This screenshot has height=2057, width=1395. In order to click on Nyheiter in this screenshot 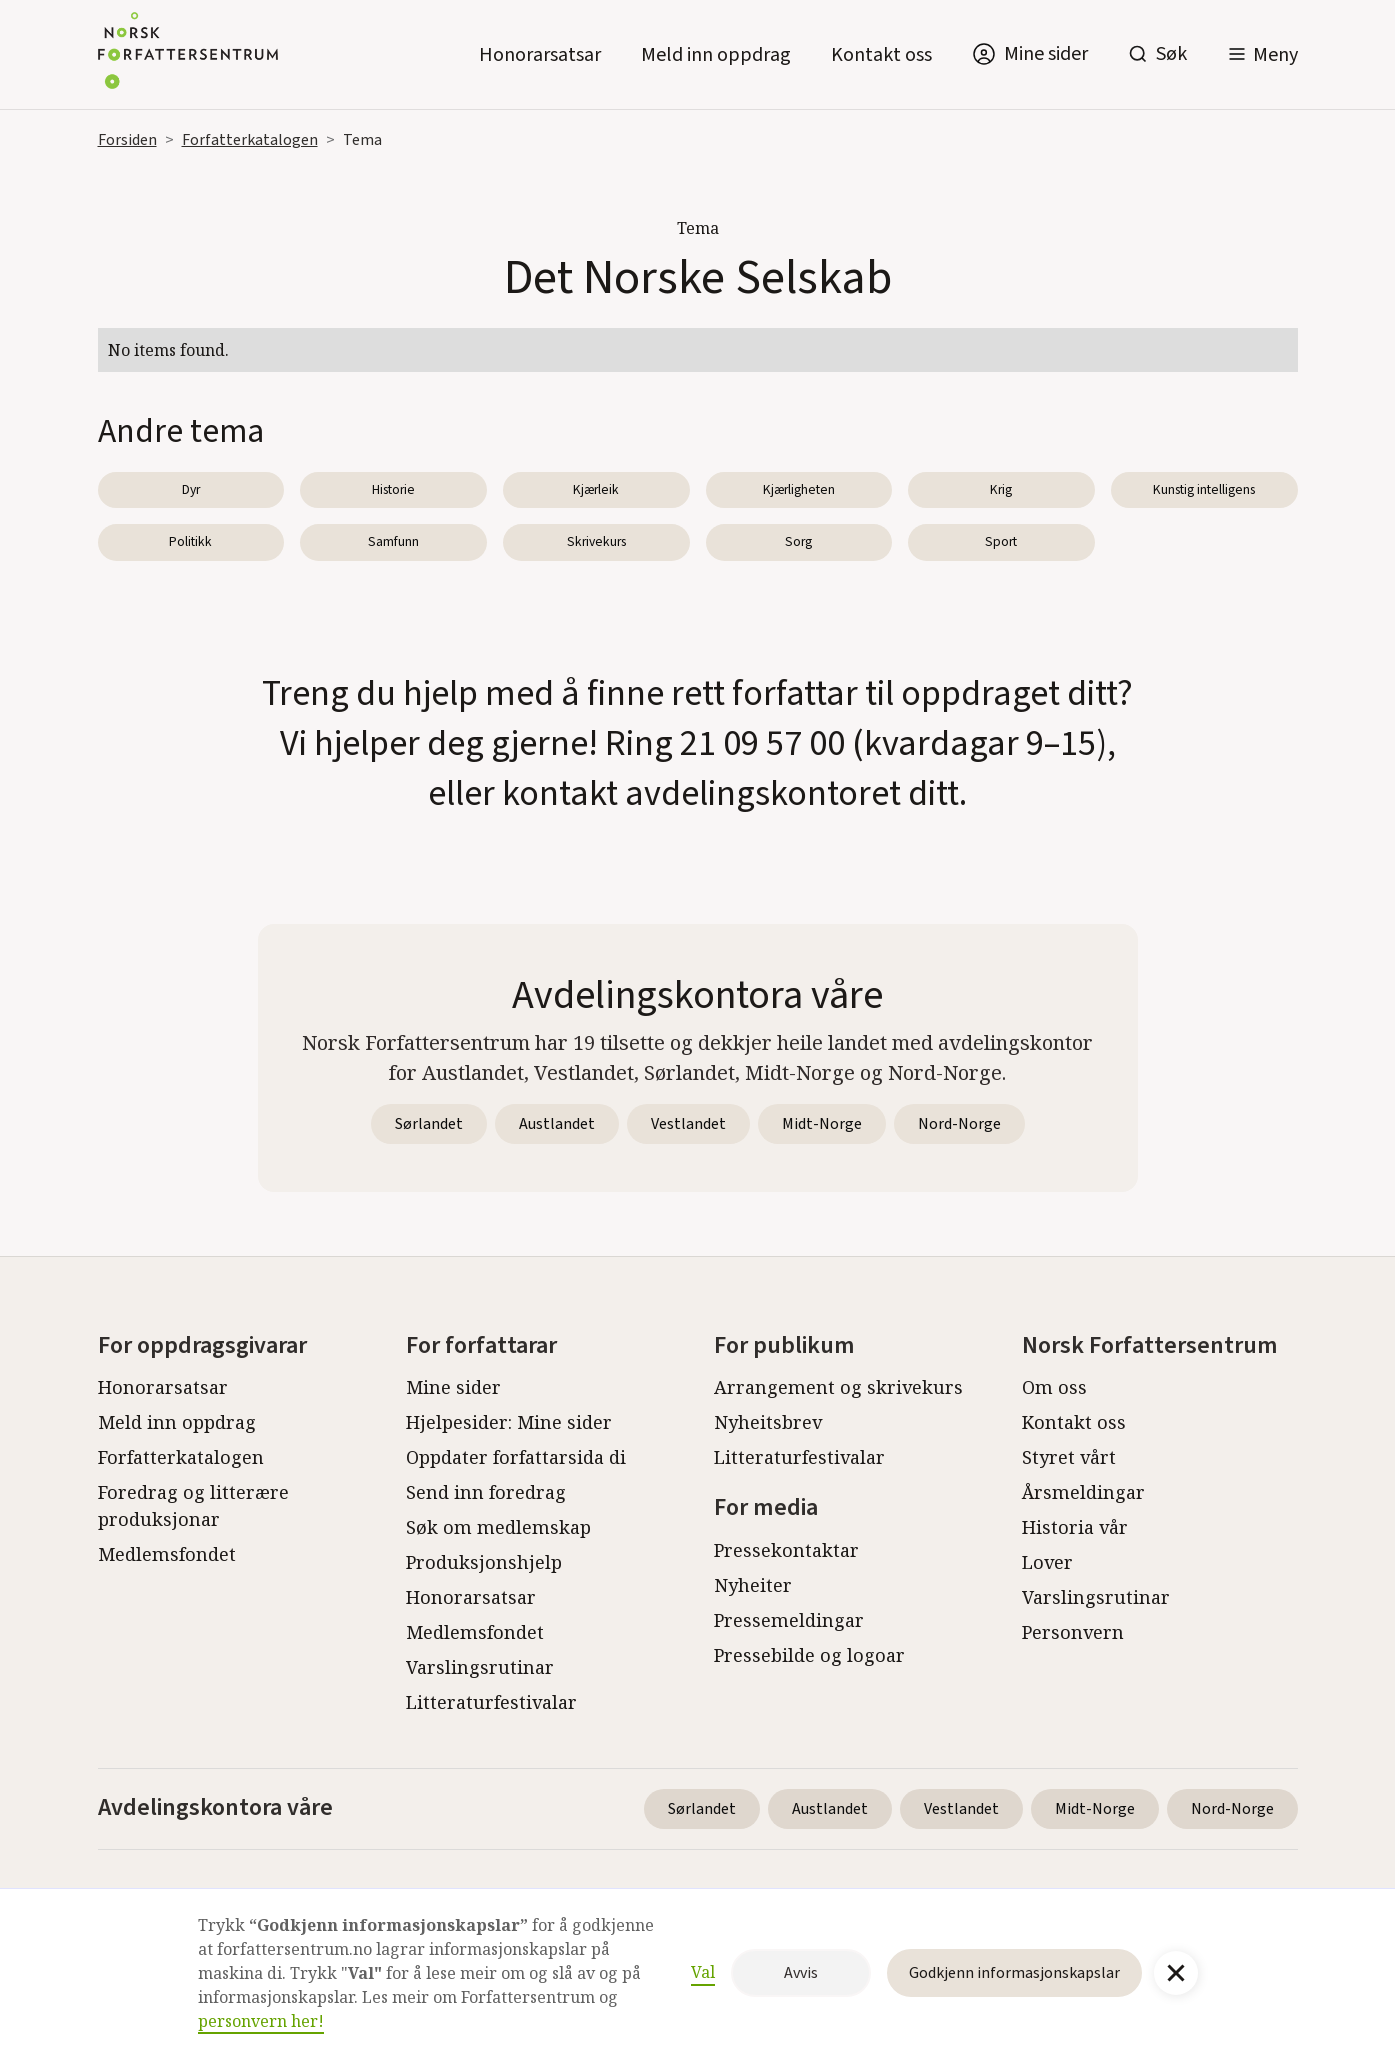, I will do `click(753, 1585)`.